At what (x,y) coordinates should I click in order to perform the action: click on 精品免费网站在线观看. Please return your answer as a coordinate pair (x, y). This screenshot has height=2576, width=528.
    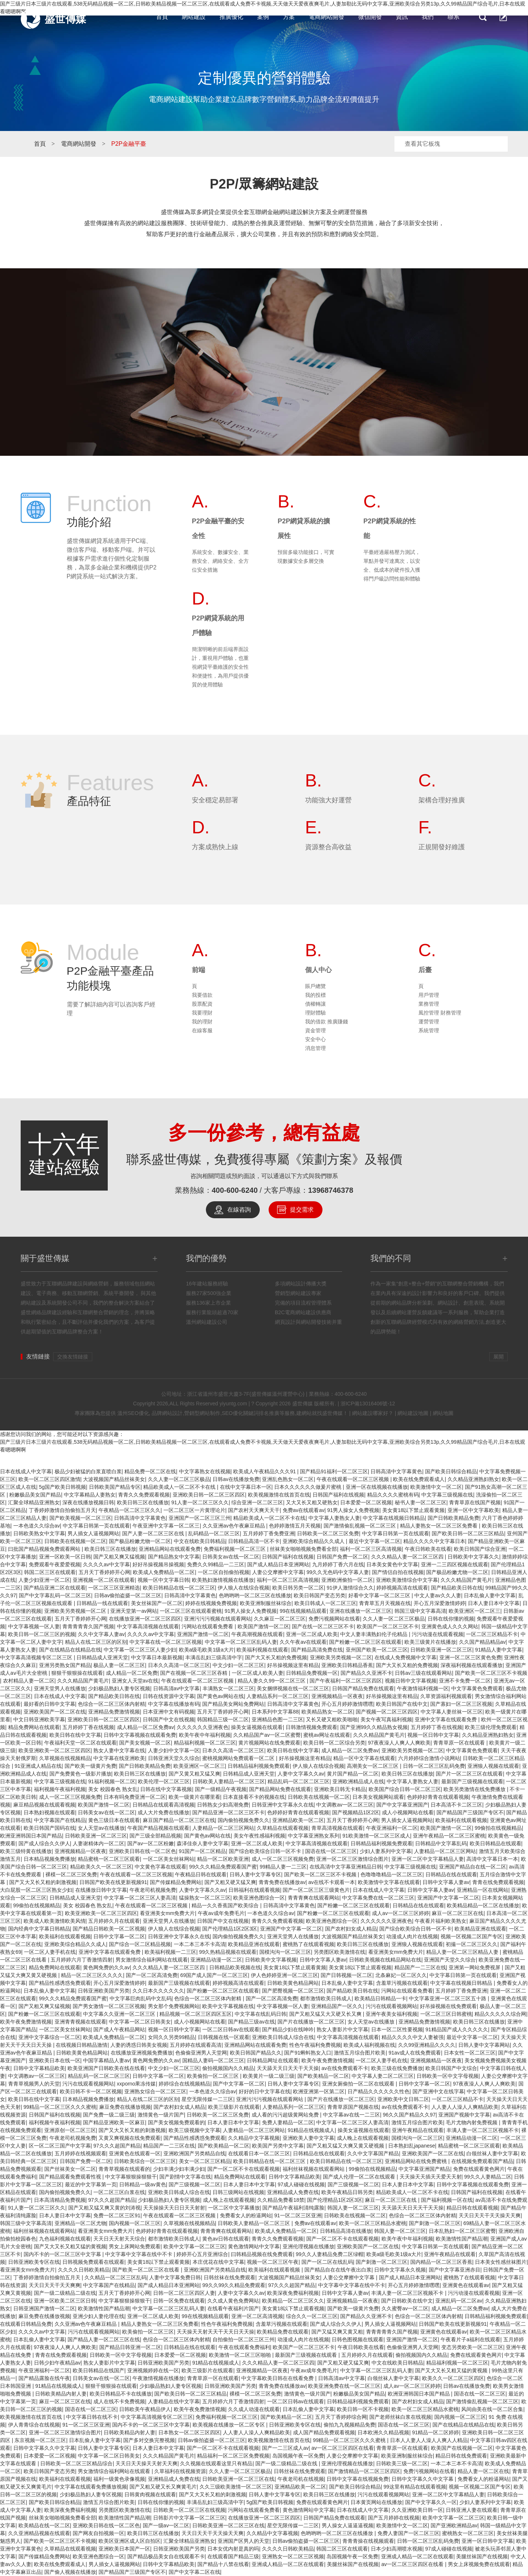
    Looking at the image, I should click on (34, 1727).